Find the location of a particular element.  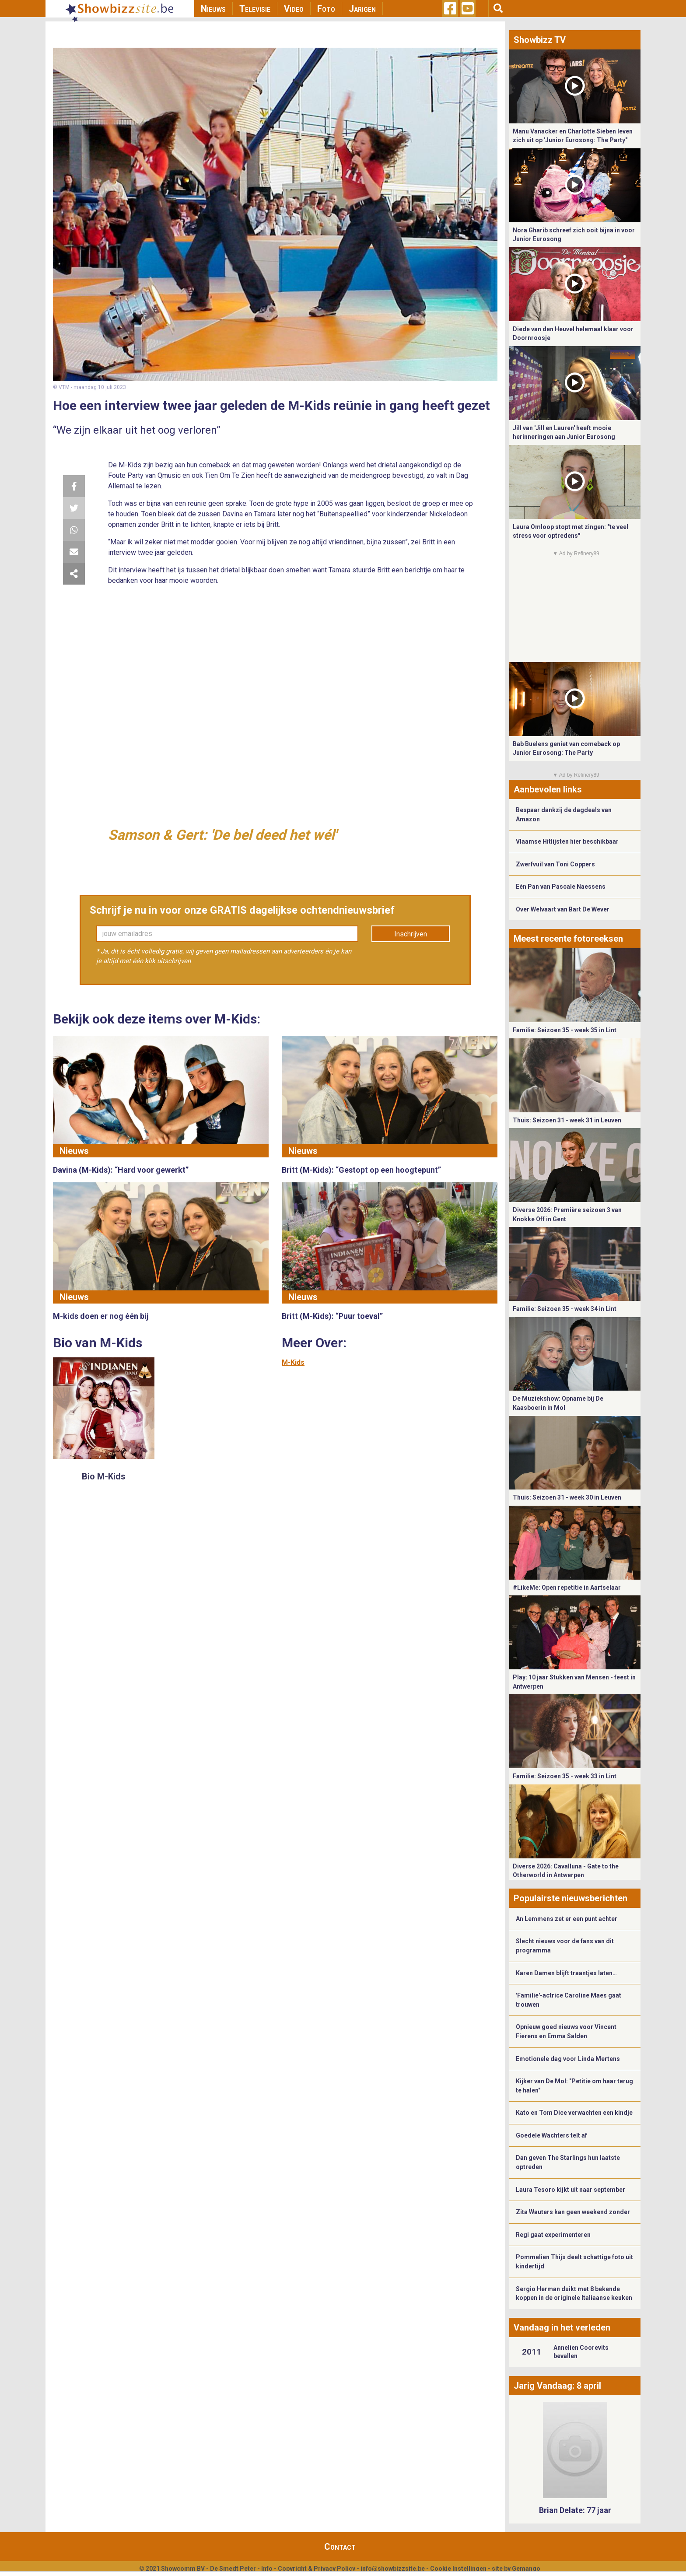

#LikeMe: Open repetitie in Aartselaar is located at coordinates (567, 1587).